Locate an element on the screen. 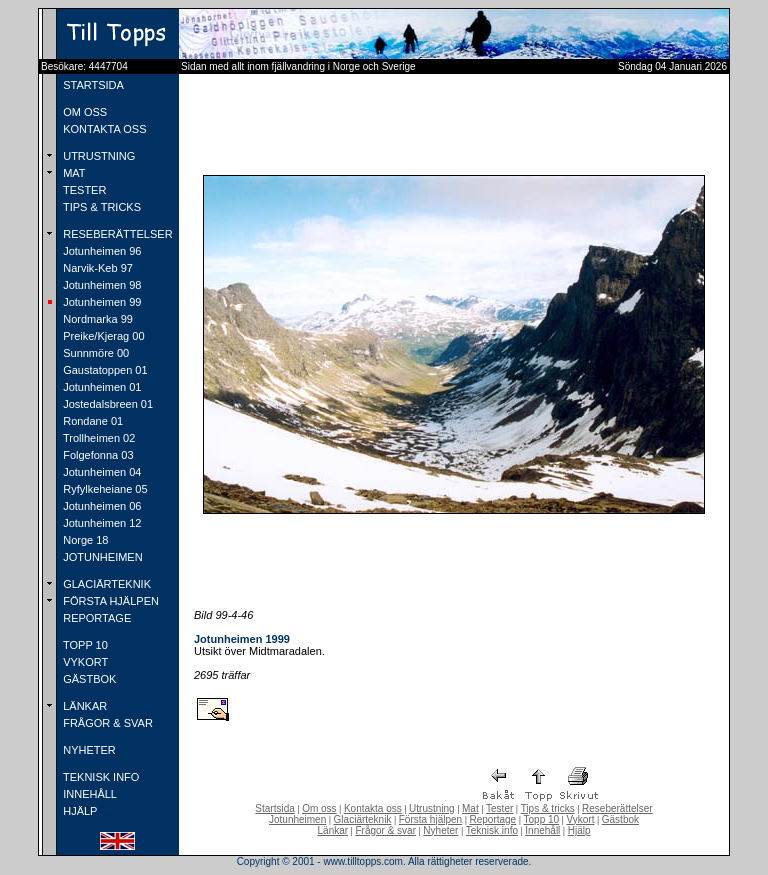 This screenshot has width=768, height=875. Gaustatoppen 01 is located at coordinates (103, 370).